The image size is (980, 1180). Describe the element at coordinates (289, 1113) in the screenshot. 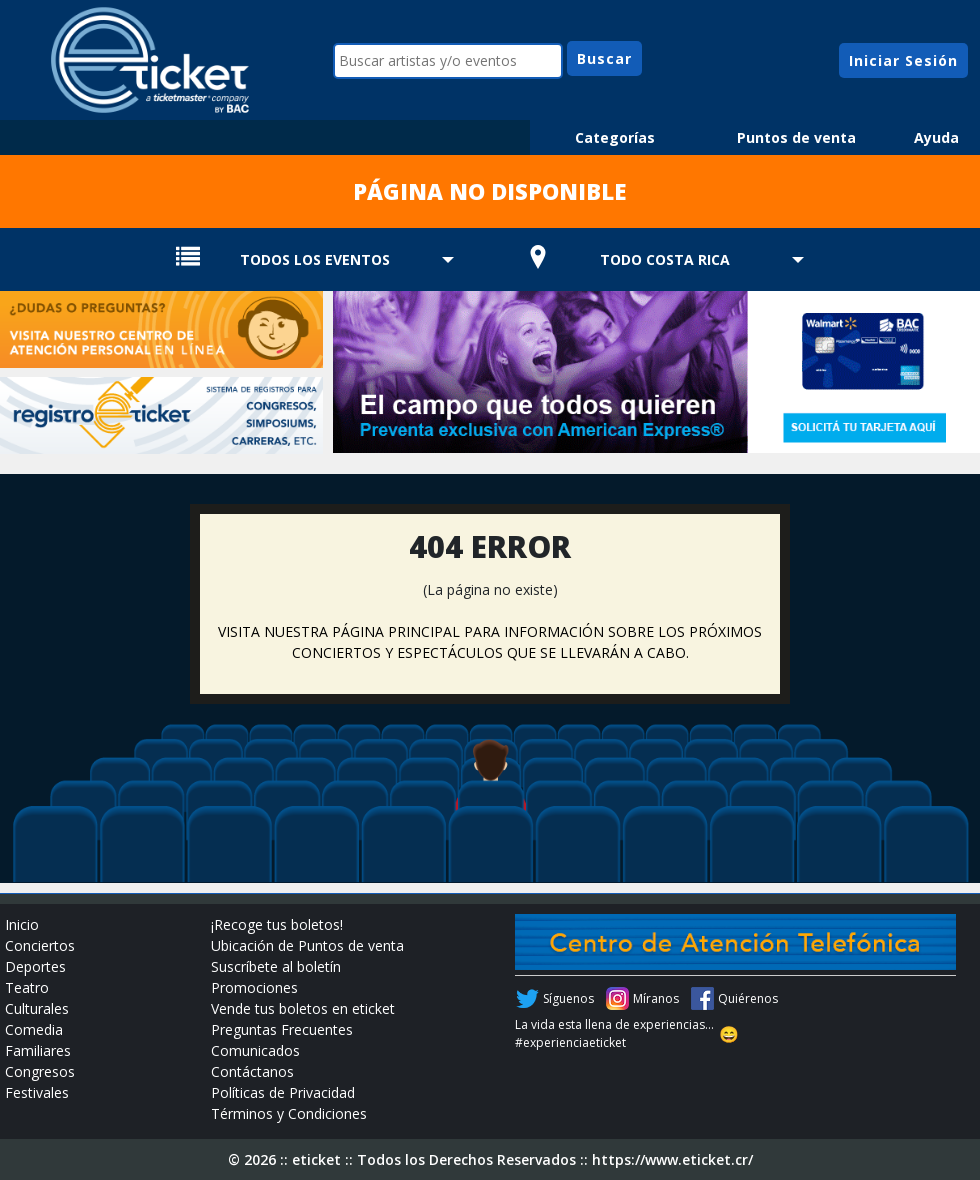

I see `Términos y Condiciones` at that location.